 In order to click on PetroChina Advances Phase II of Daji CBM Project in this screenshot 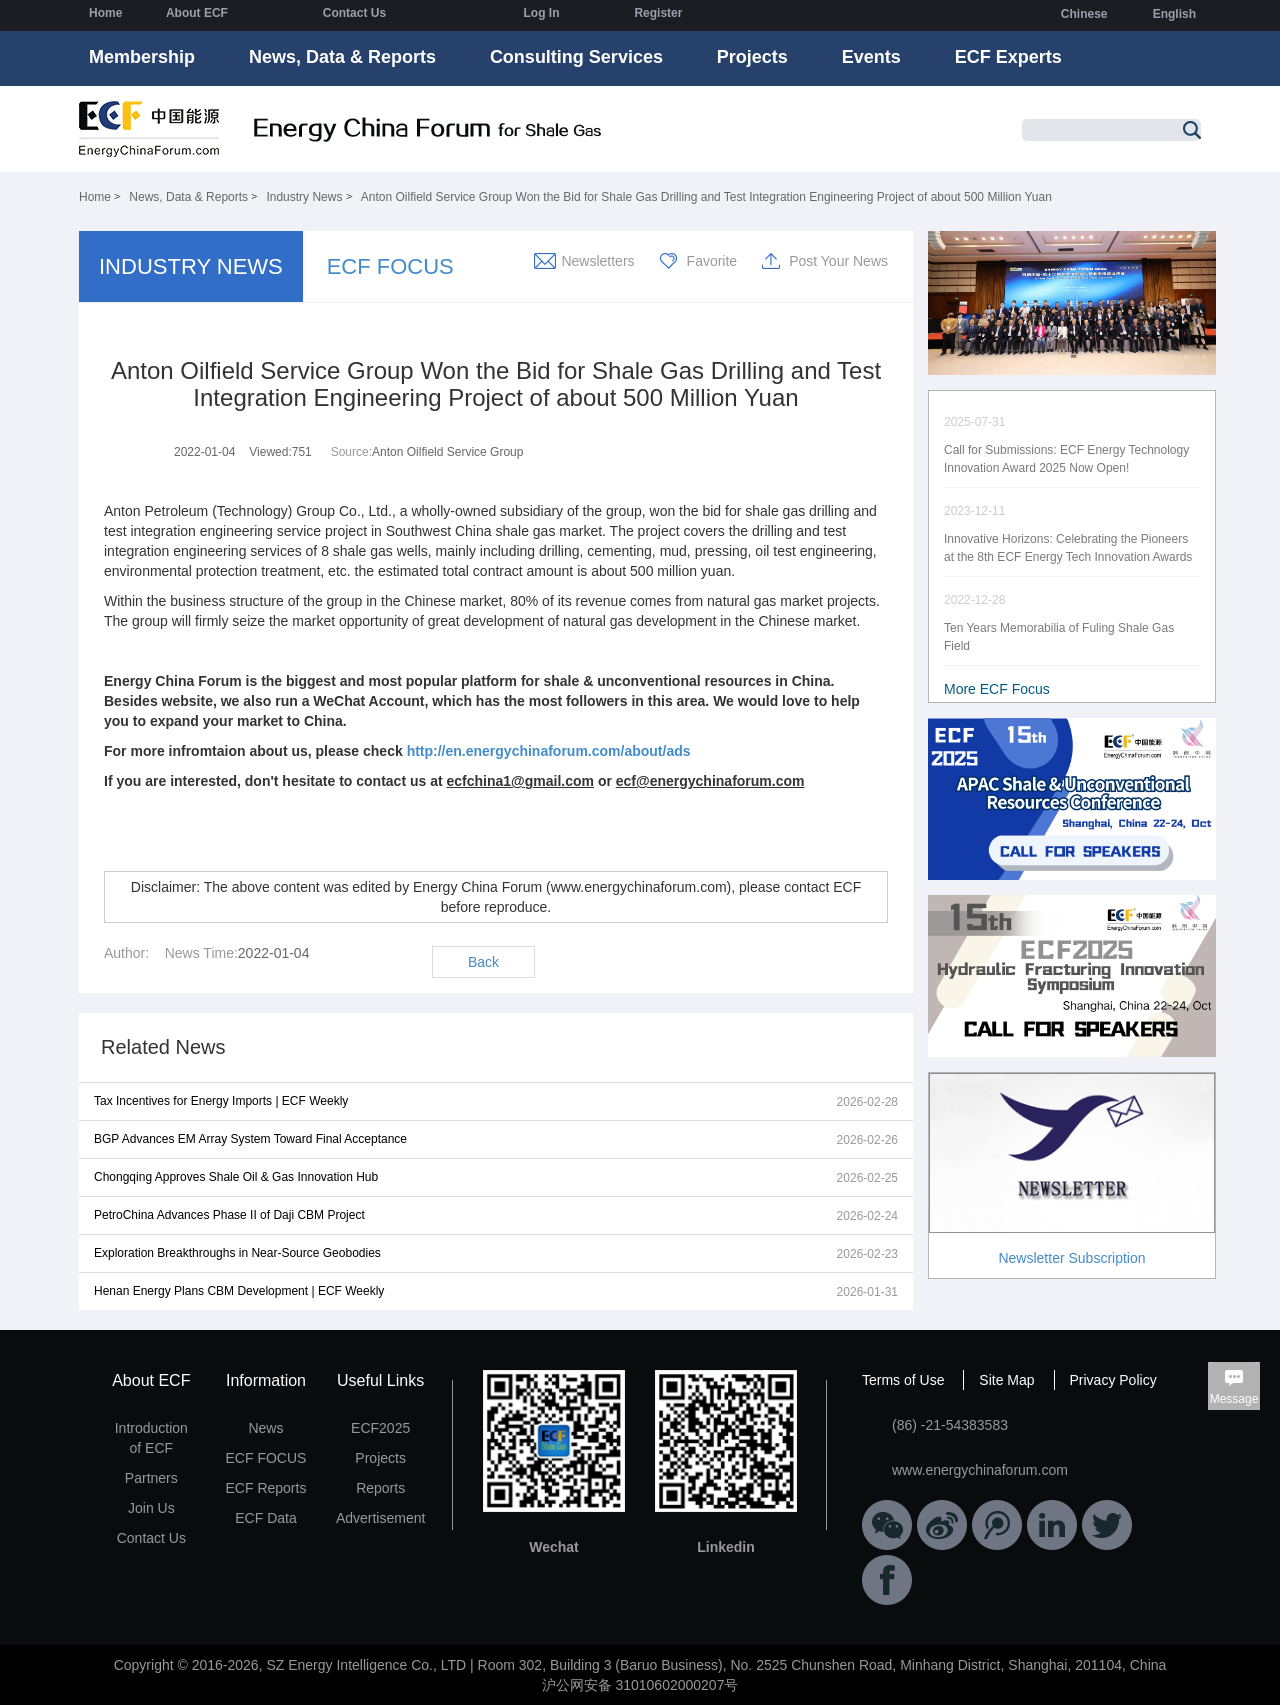, I will do `click(229, 1215)`.